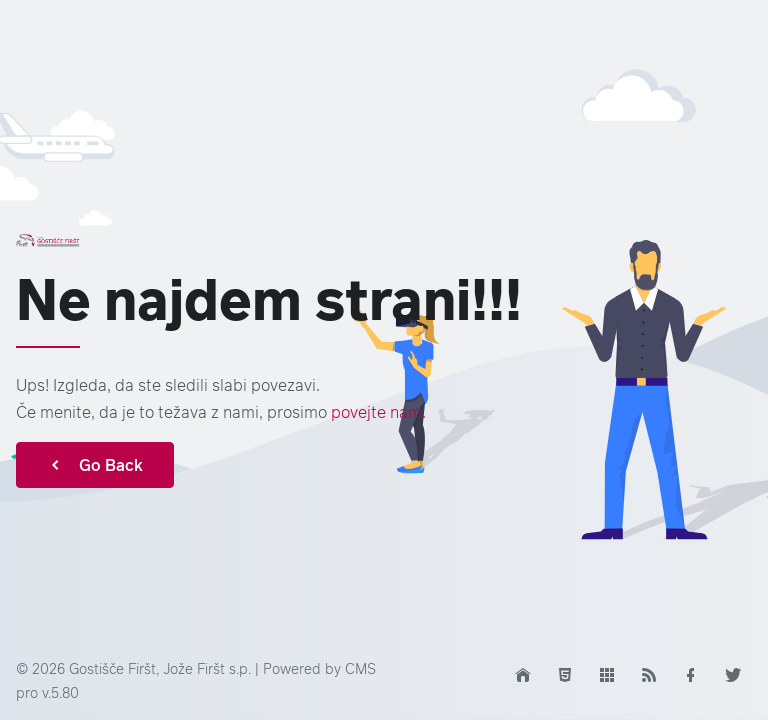 The height and width of the screenshot is (720, 768). Describe the element at coordinates (95, 465) in the screenshot. I see `Go Back` at that location.